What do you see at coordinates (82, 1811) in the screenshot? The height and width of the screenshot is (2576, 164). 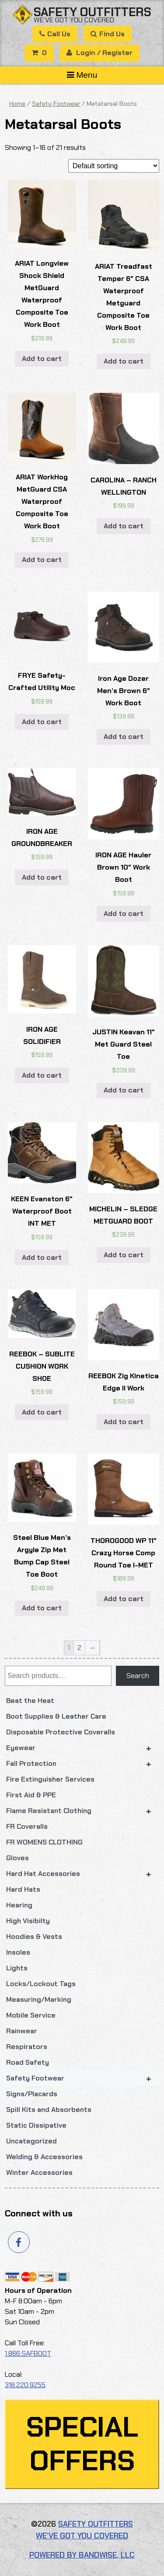 I see `Flame Resistant Clothing` at bounding box center [82, 1811].